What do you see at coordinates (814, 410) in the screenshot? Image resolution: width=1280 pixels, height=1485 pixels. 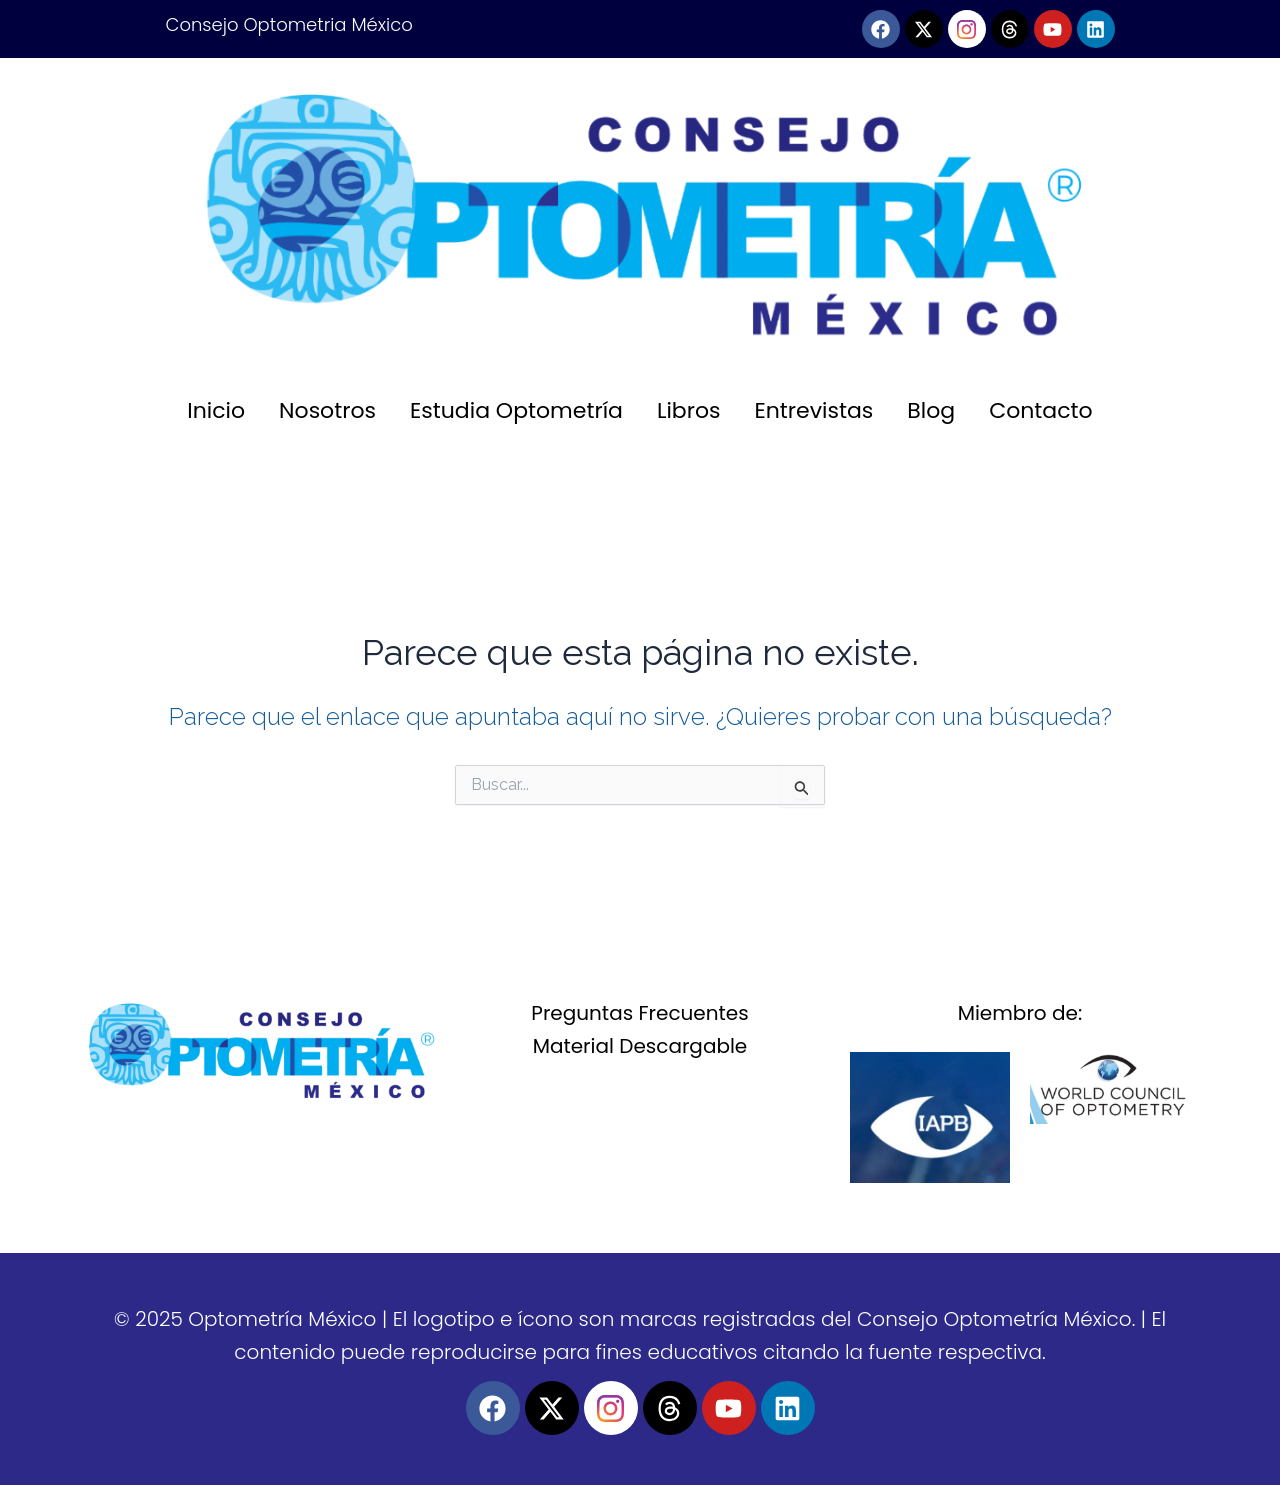 I see `Entrevistas` at bounding box center [814, 410].